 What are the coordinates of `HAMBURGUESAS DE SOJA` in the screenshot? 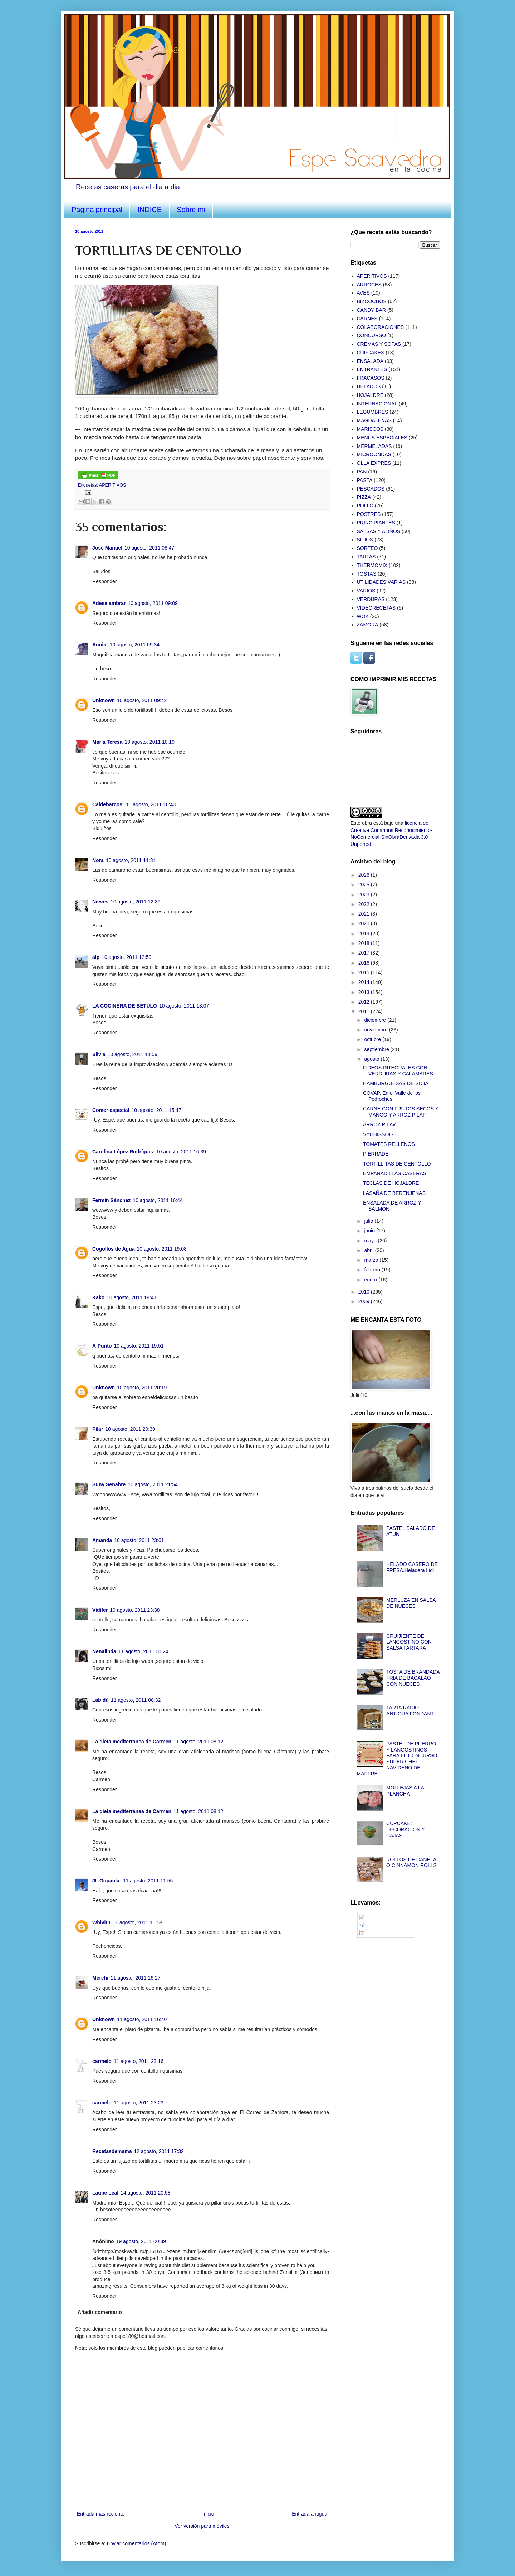 It's located at (395, 1083).